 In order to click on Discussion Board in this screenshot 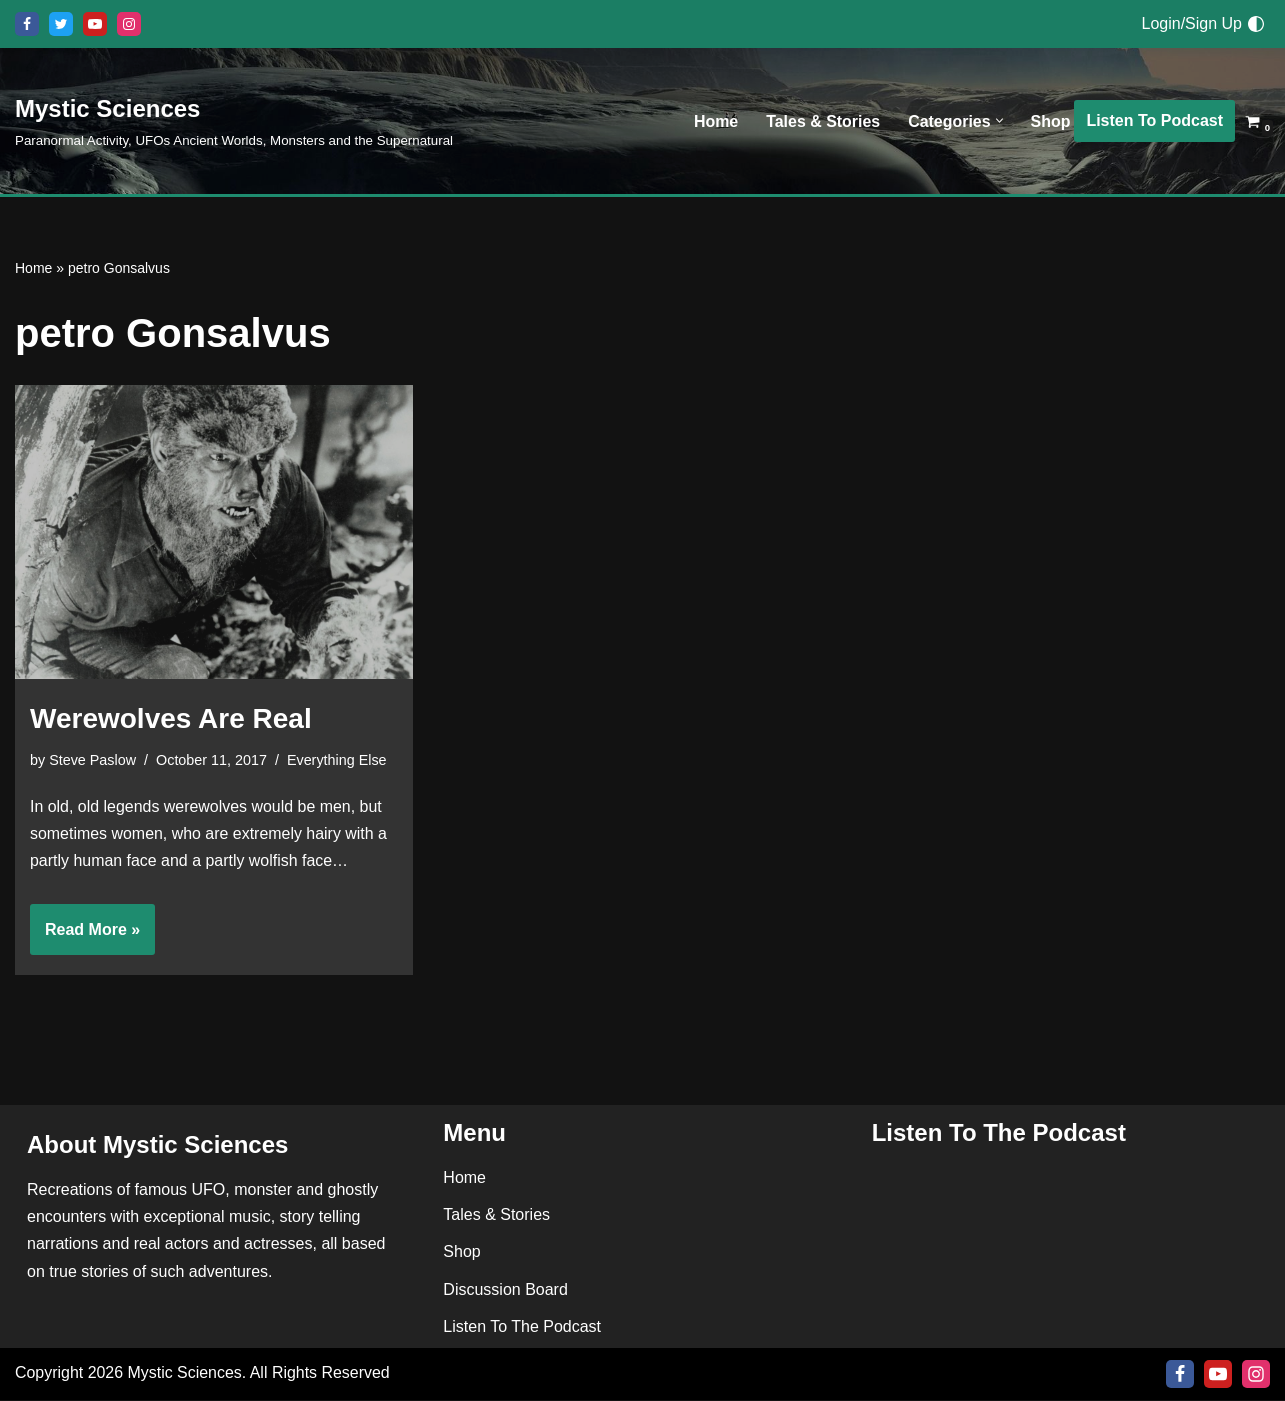, I will do `click(505, 1290)`.